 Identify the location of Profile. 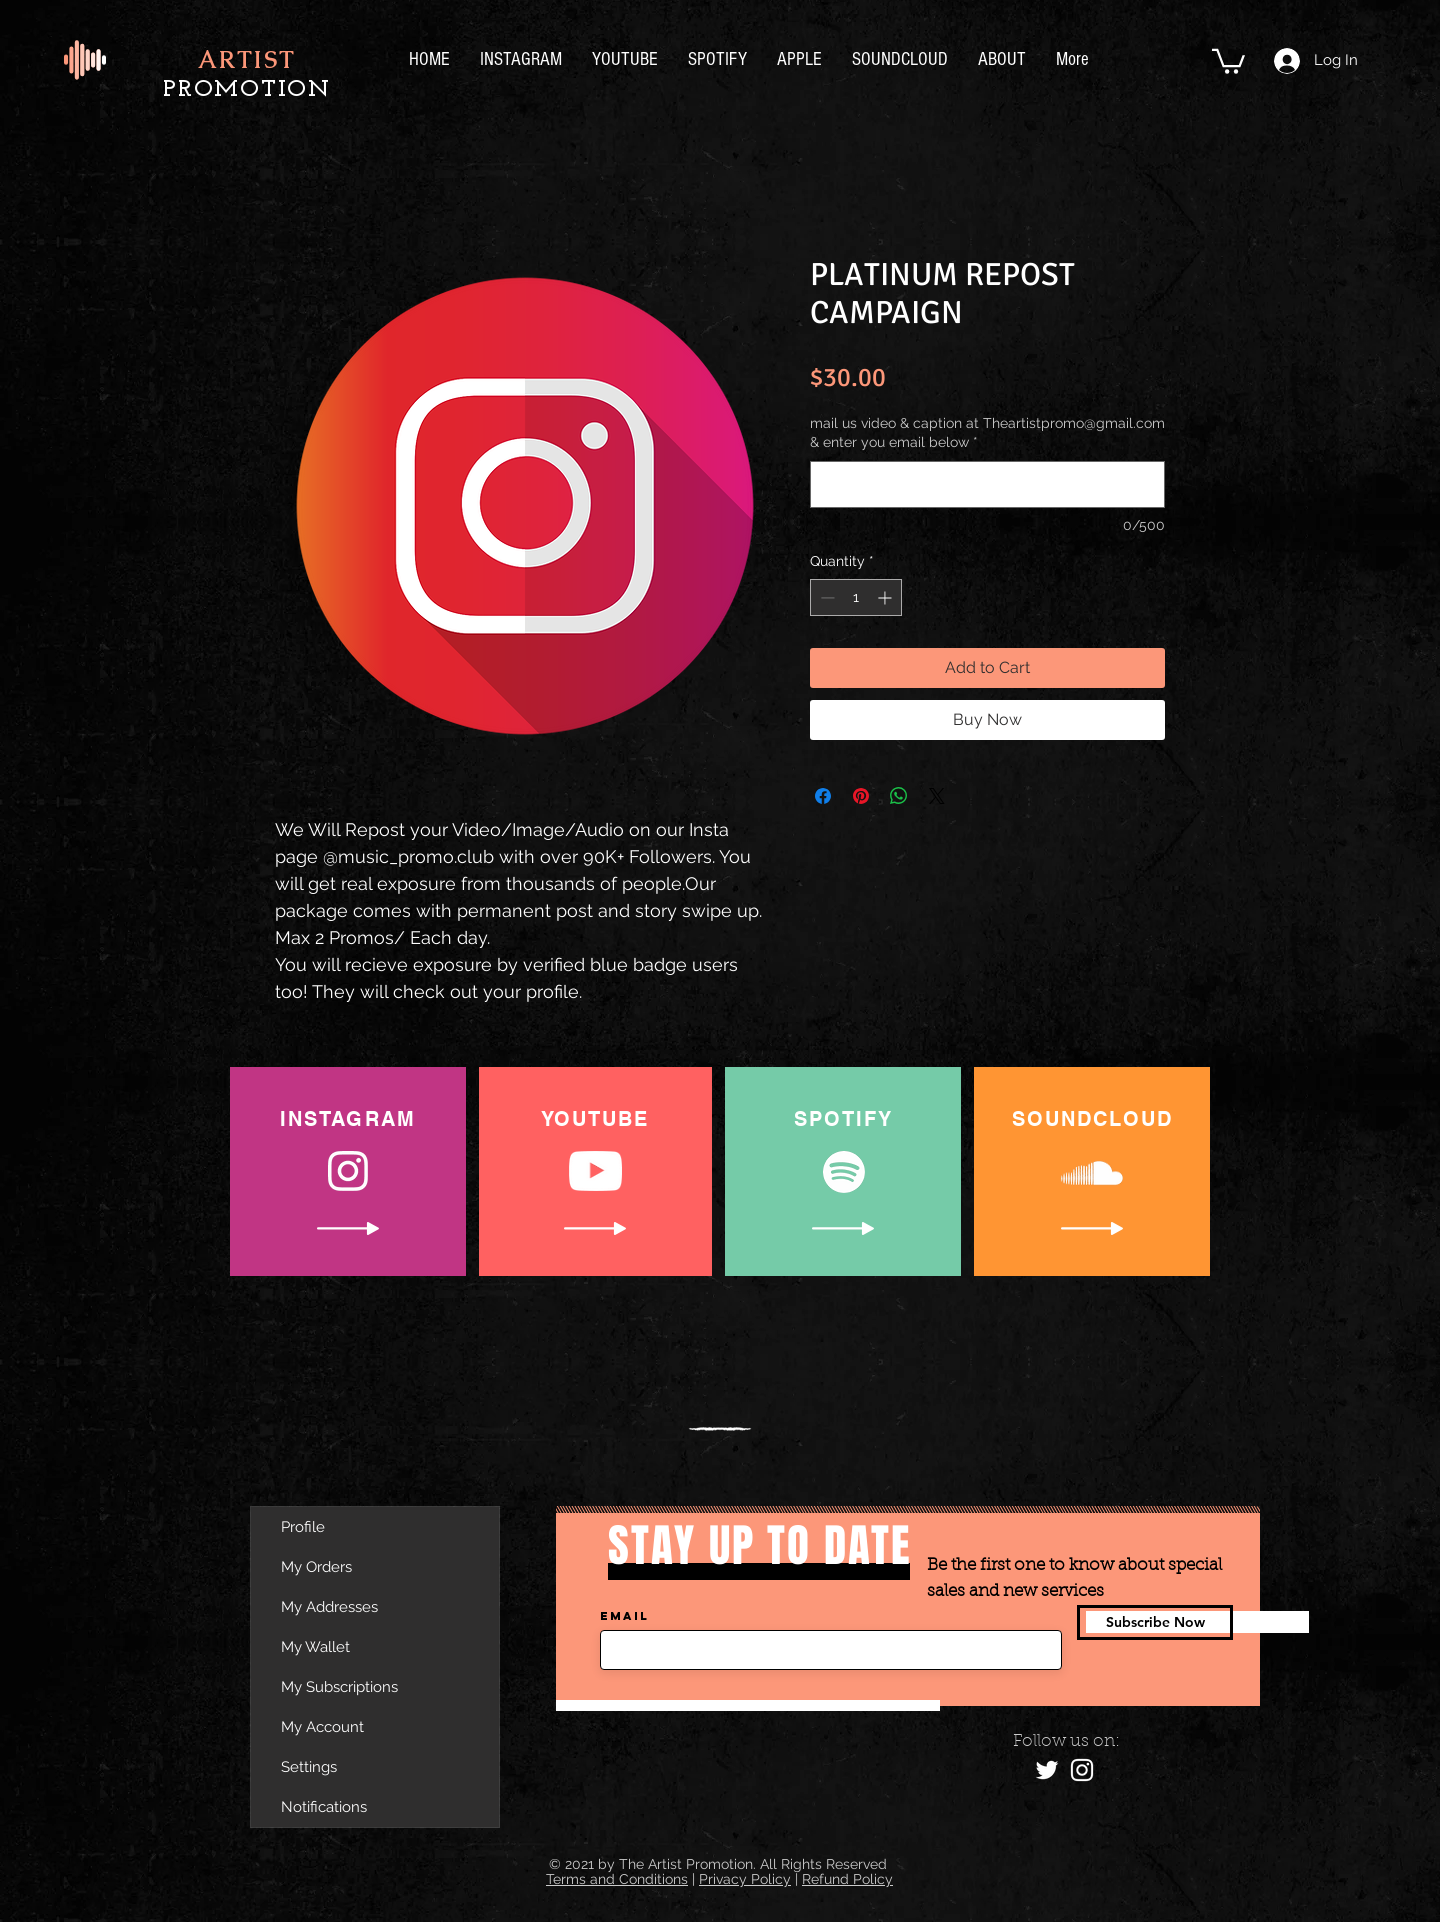
(303, 1527).